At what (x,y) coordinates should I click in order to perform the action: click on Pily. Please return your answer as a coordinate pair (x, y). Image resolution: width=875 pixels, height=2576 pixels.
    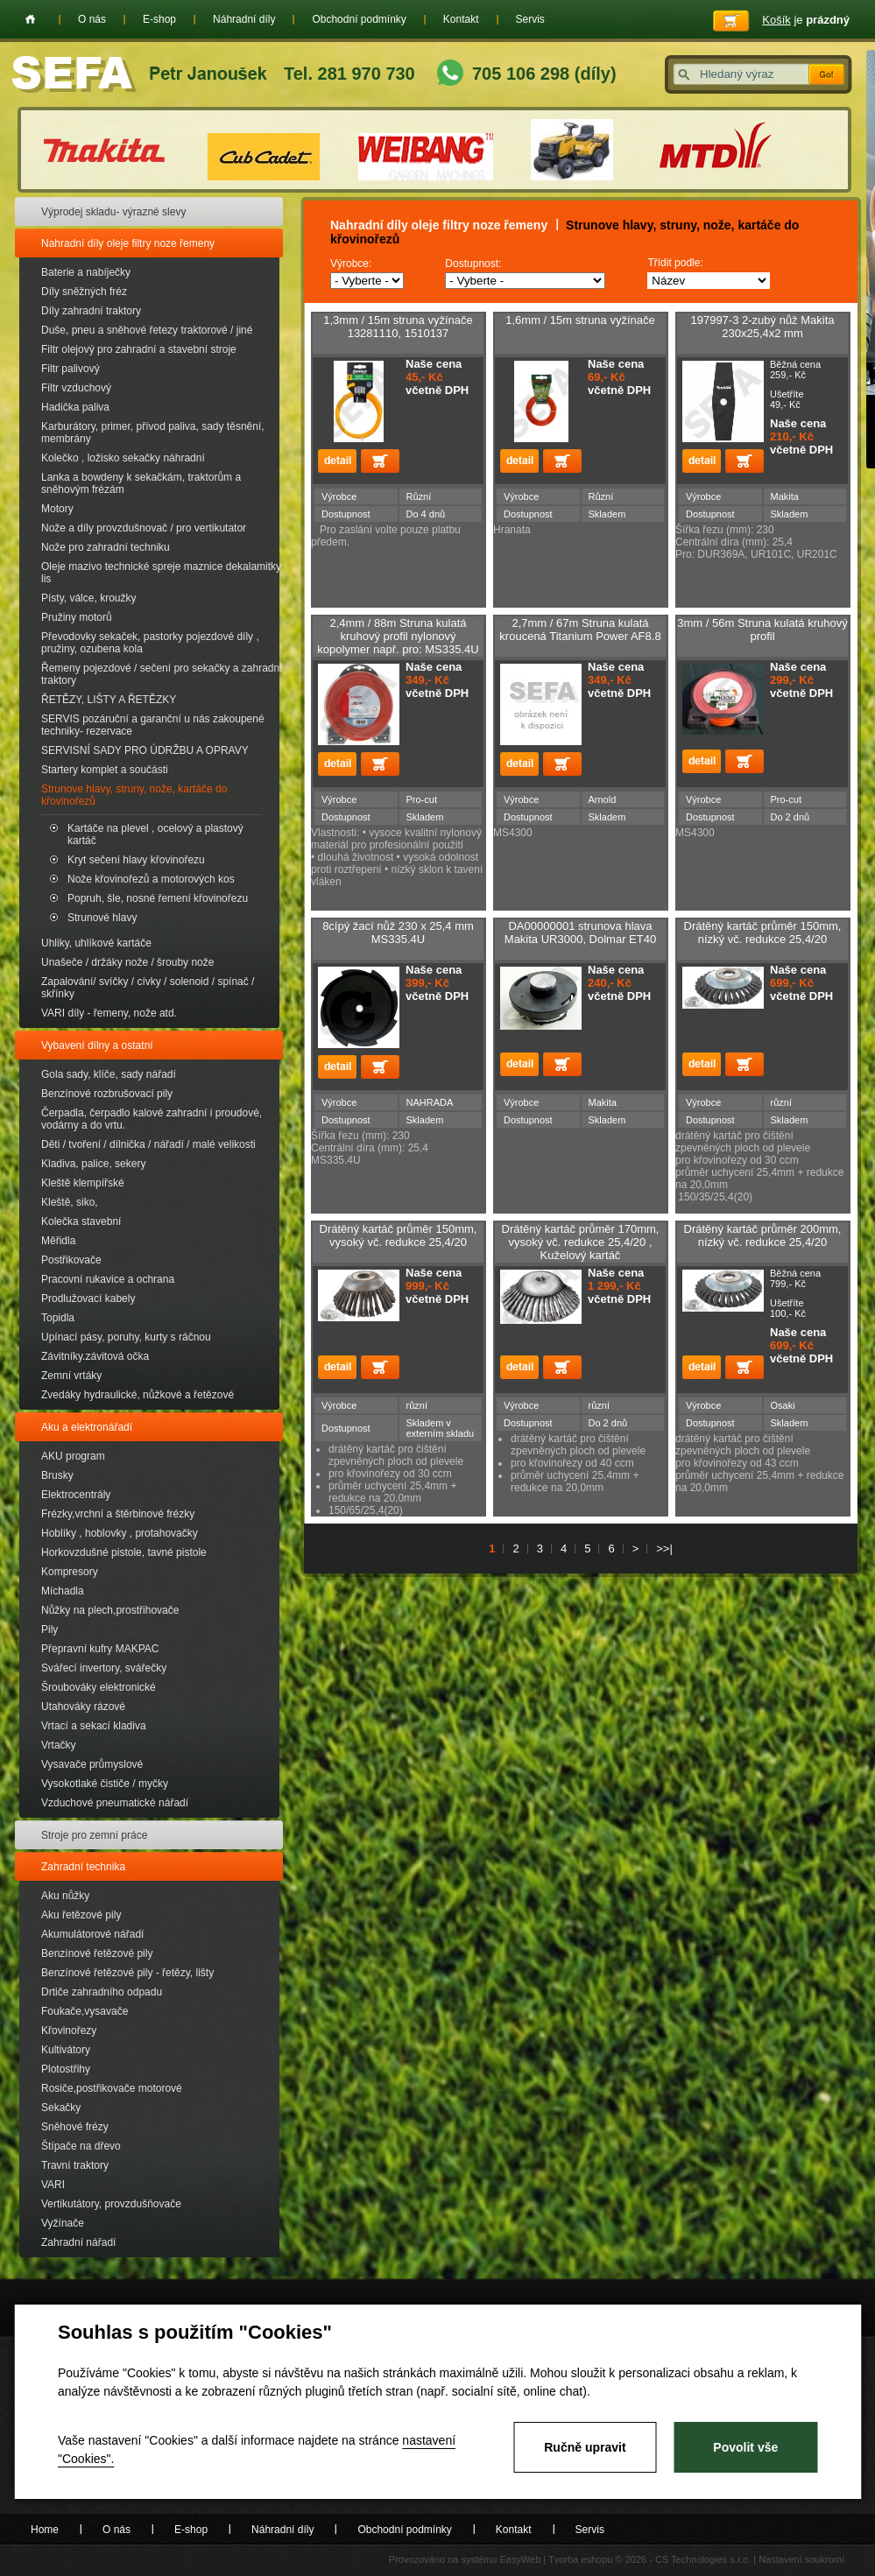
    Looking at the image, I should click on (49, 1629).